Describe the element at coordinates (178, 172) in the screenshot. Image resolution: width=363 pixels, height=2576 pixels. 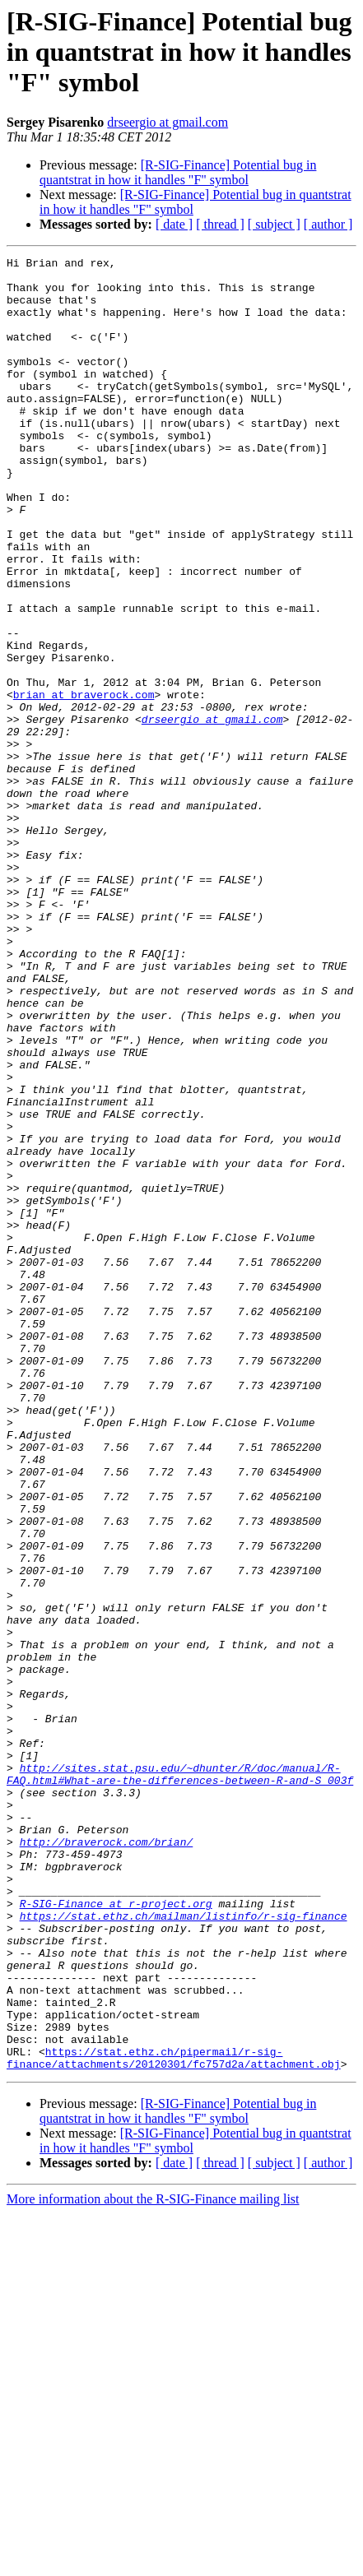
I see `[R-SIG-Finance] Potential bug in quantstrat in how it handles "F" symbol` at that location.